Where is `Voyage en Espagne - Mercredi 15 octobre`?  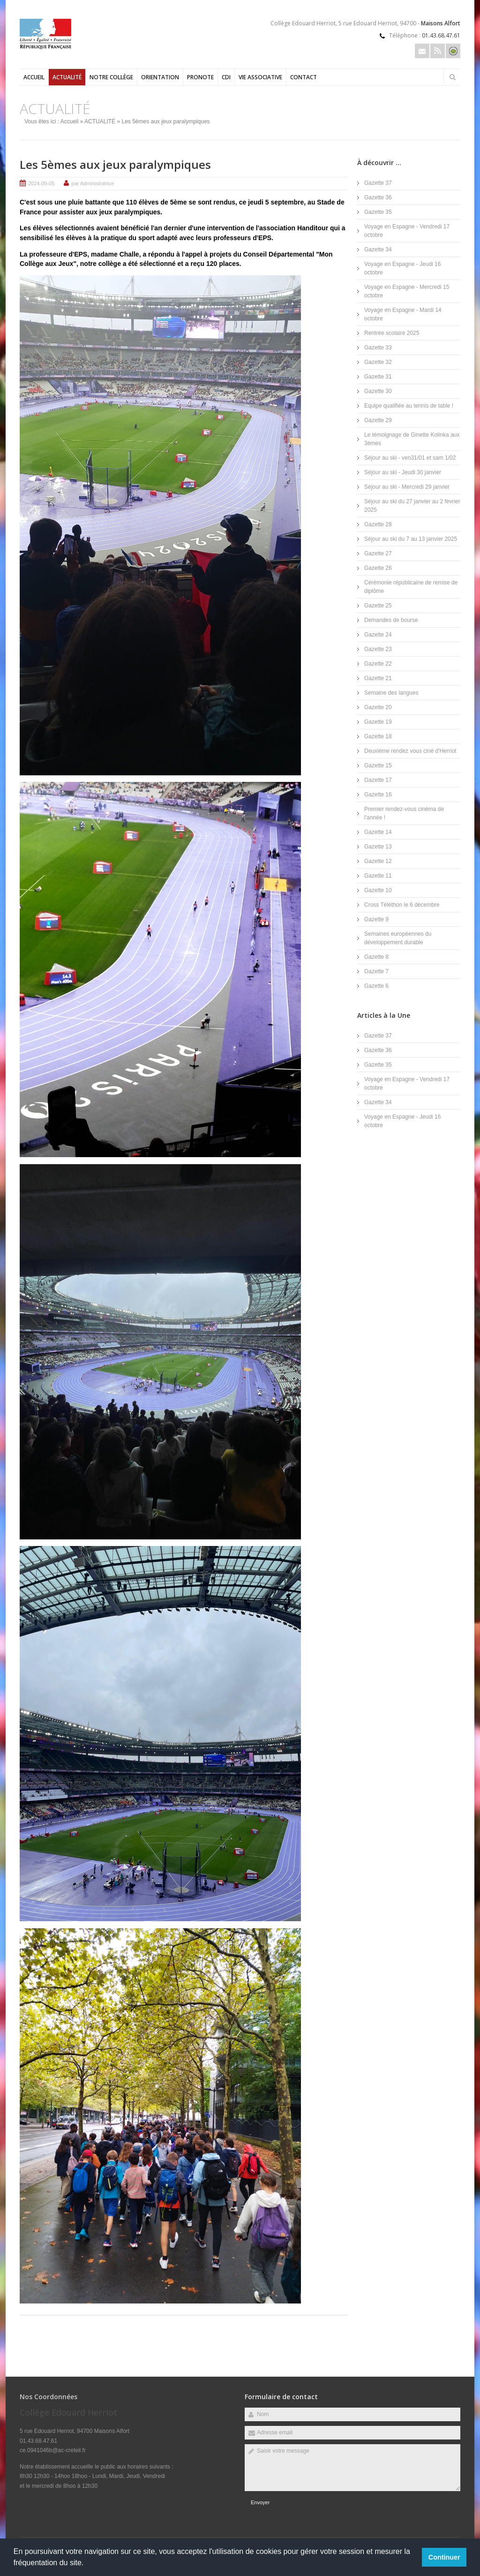
Voyage en Espagne - Mercredi 15 octobre is located at coordinates (406, 291).